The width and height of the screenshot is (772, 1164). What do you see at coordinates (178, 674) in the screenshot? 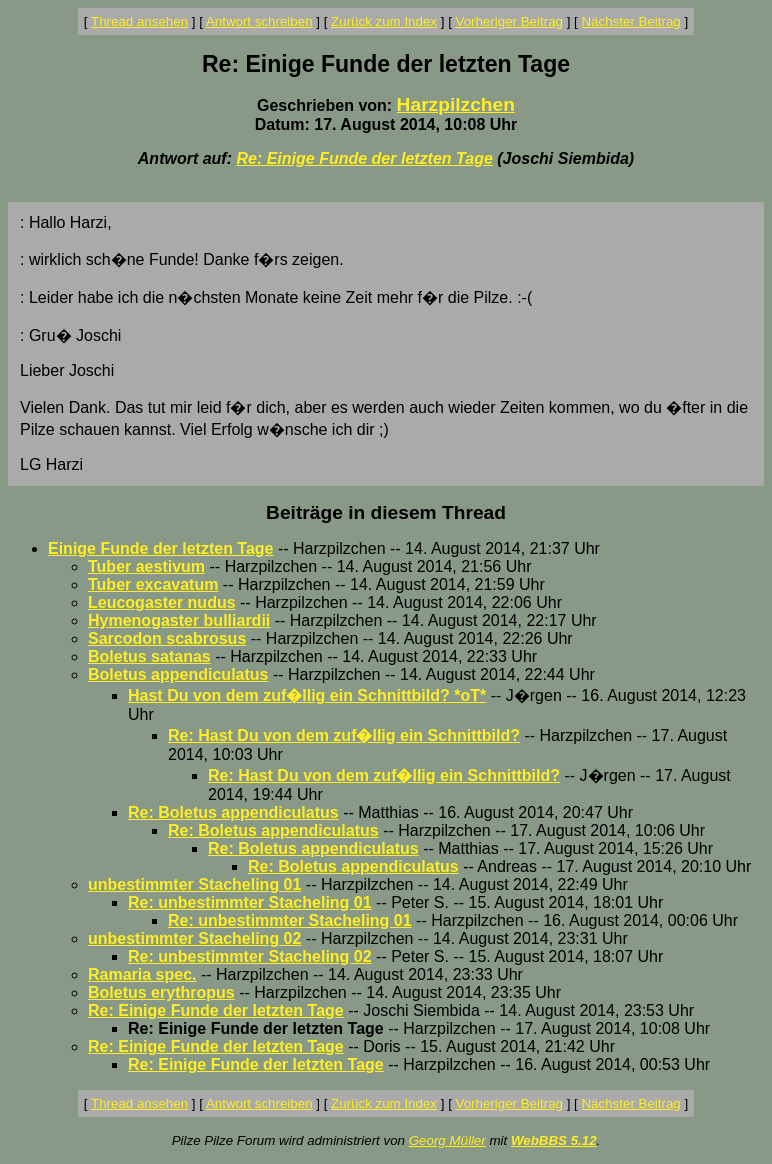
I see `Boletus appendiculatus` at bounding box center [178, 674].